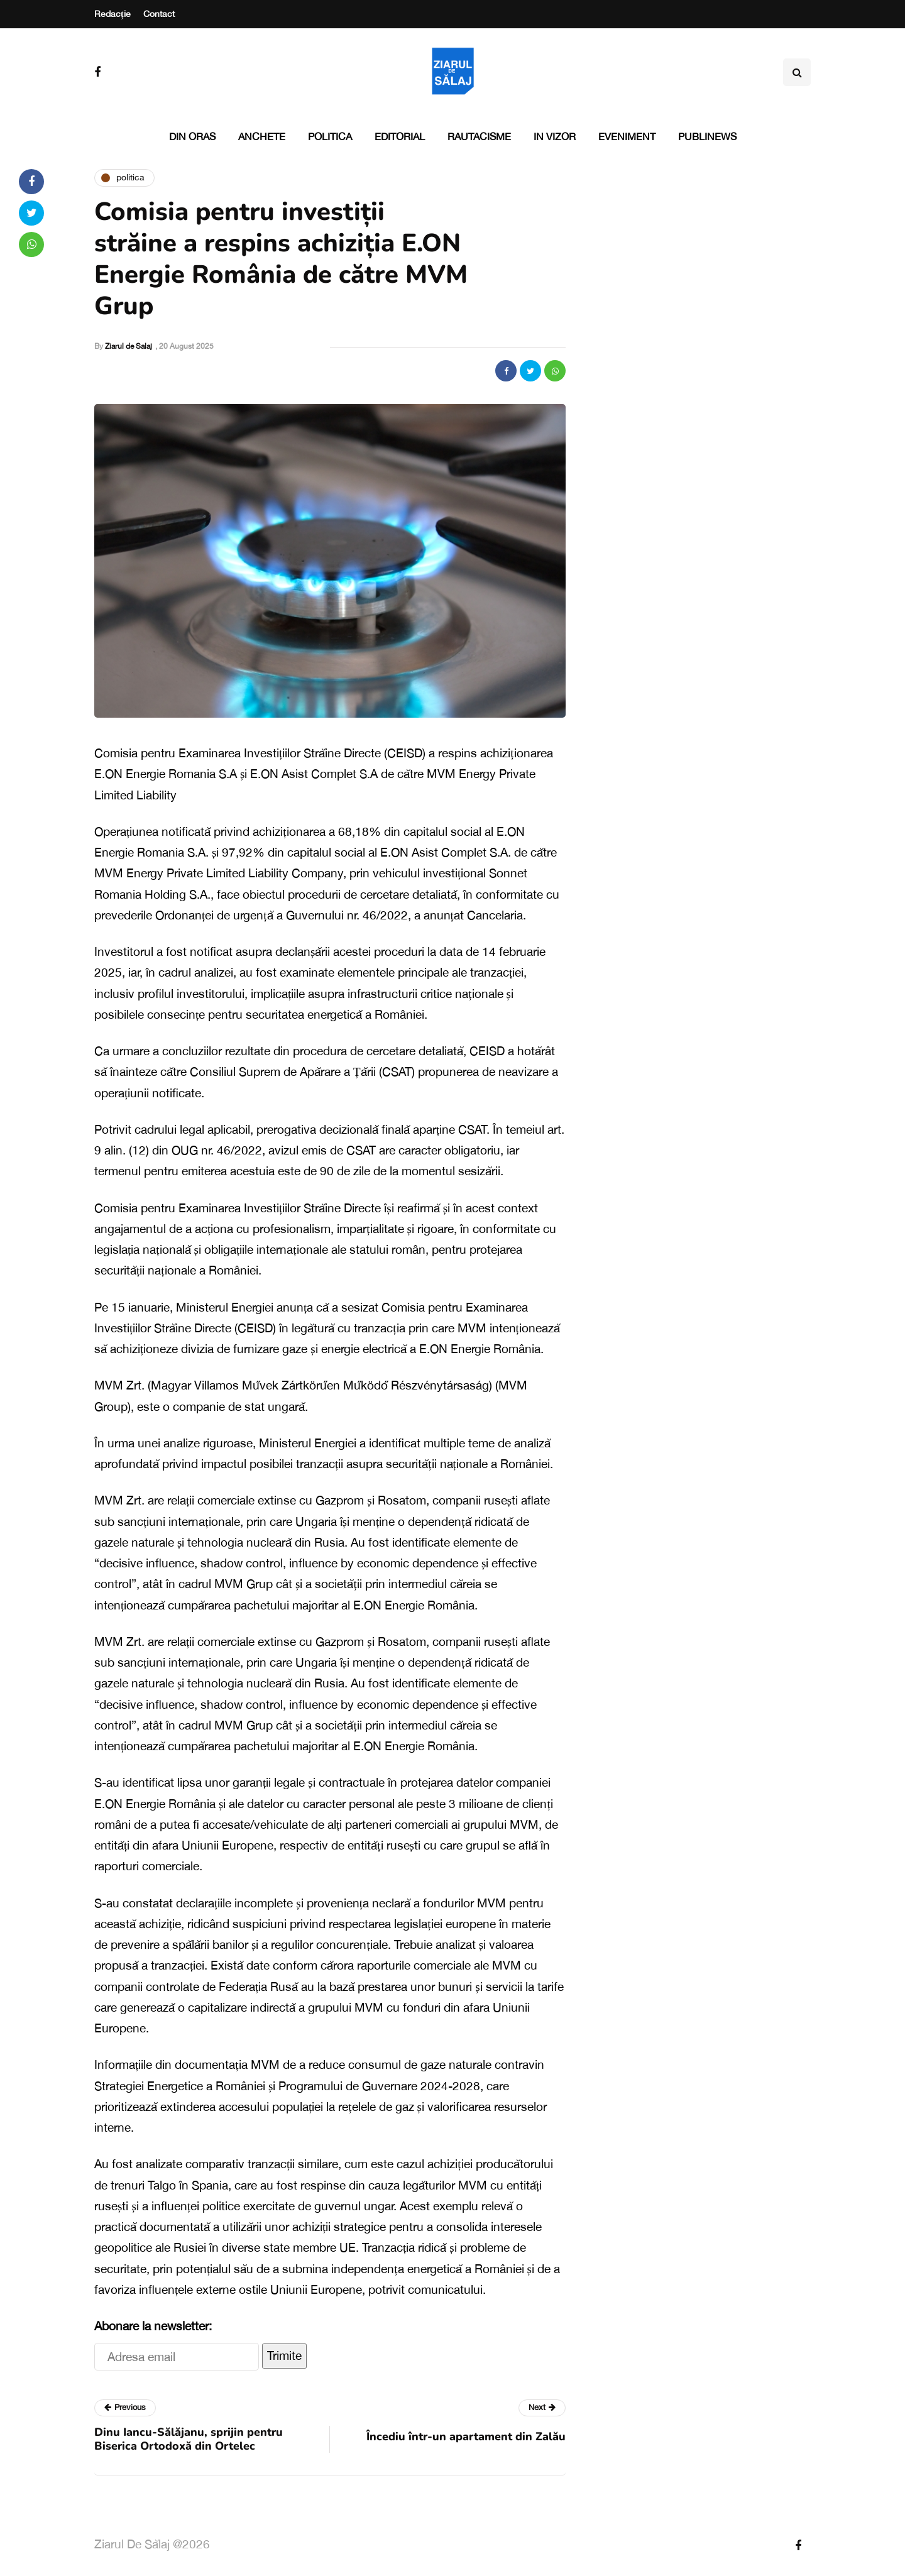 Image resolution: width=905 pixels, height=2576 pixels. Describe the element at coordinates (284, 2355) in the screenshot. I see `Trimite` at that location.